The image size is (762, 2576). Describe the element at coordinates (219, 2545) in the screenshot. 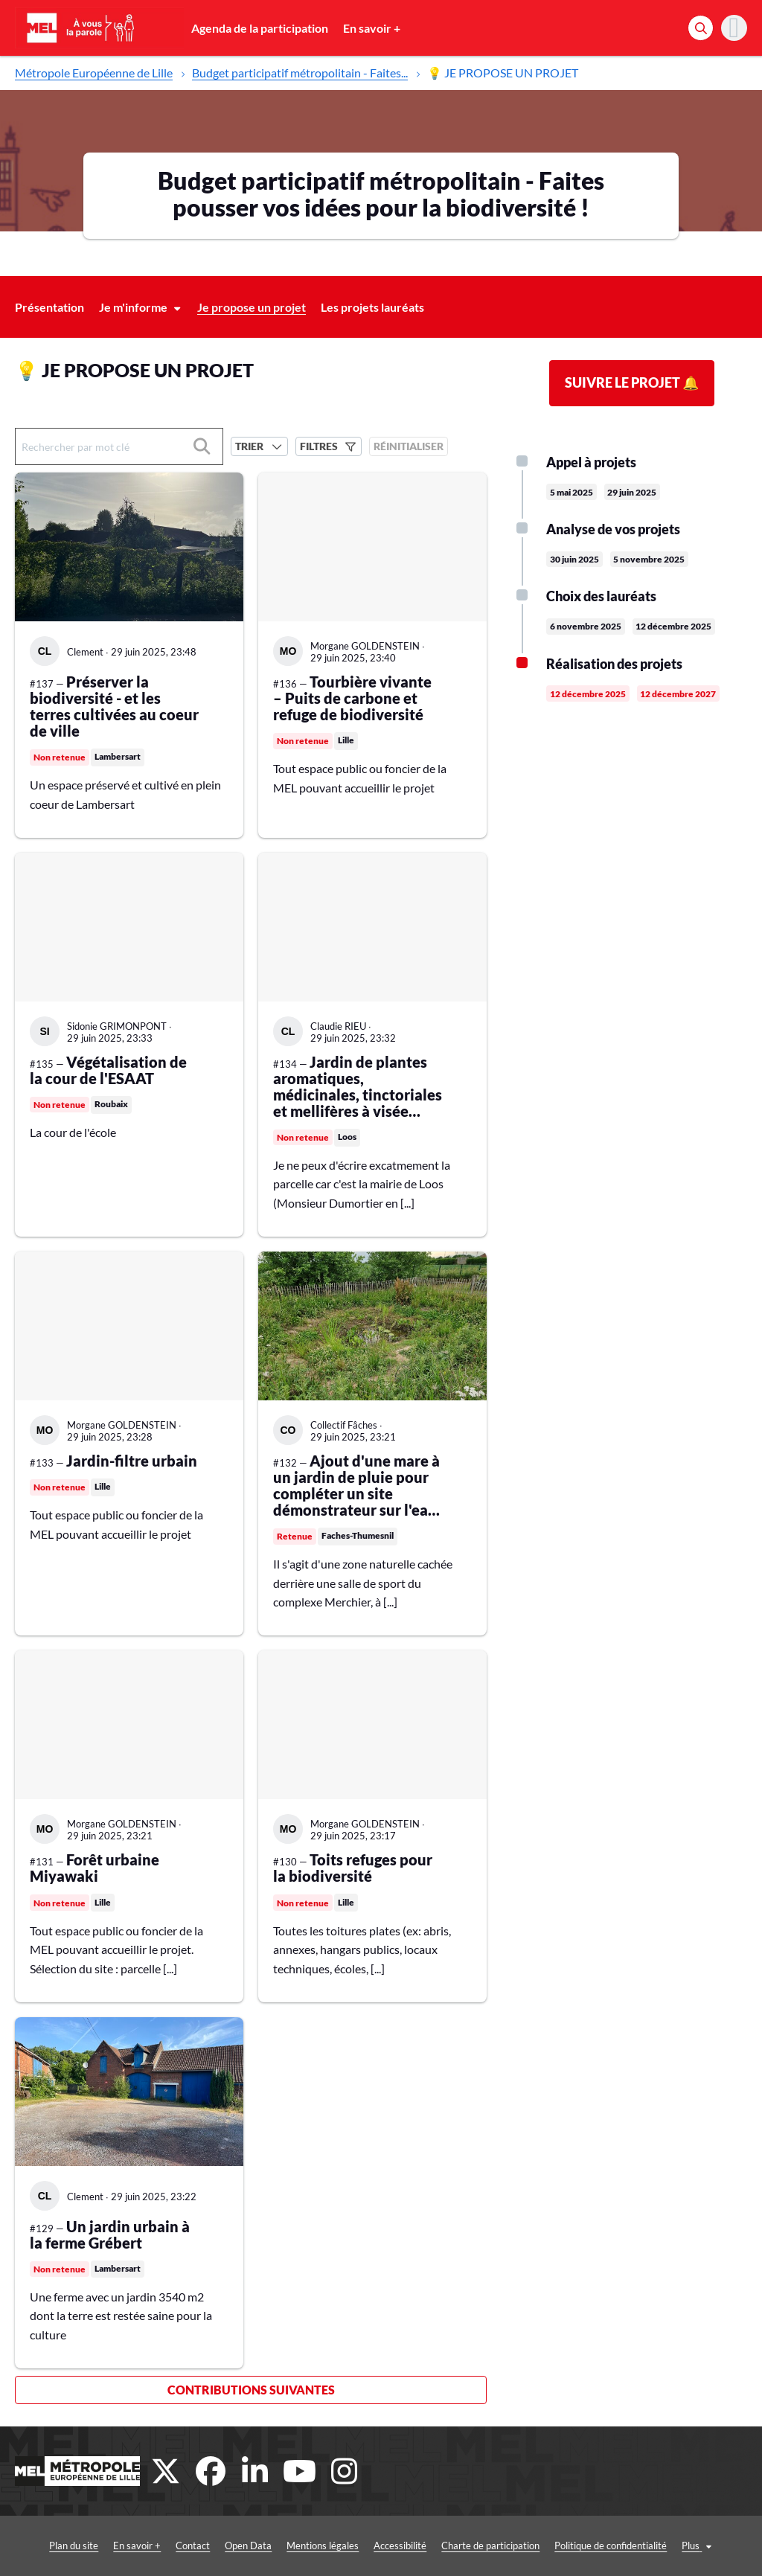

I see `Open Data` at that location.